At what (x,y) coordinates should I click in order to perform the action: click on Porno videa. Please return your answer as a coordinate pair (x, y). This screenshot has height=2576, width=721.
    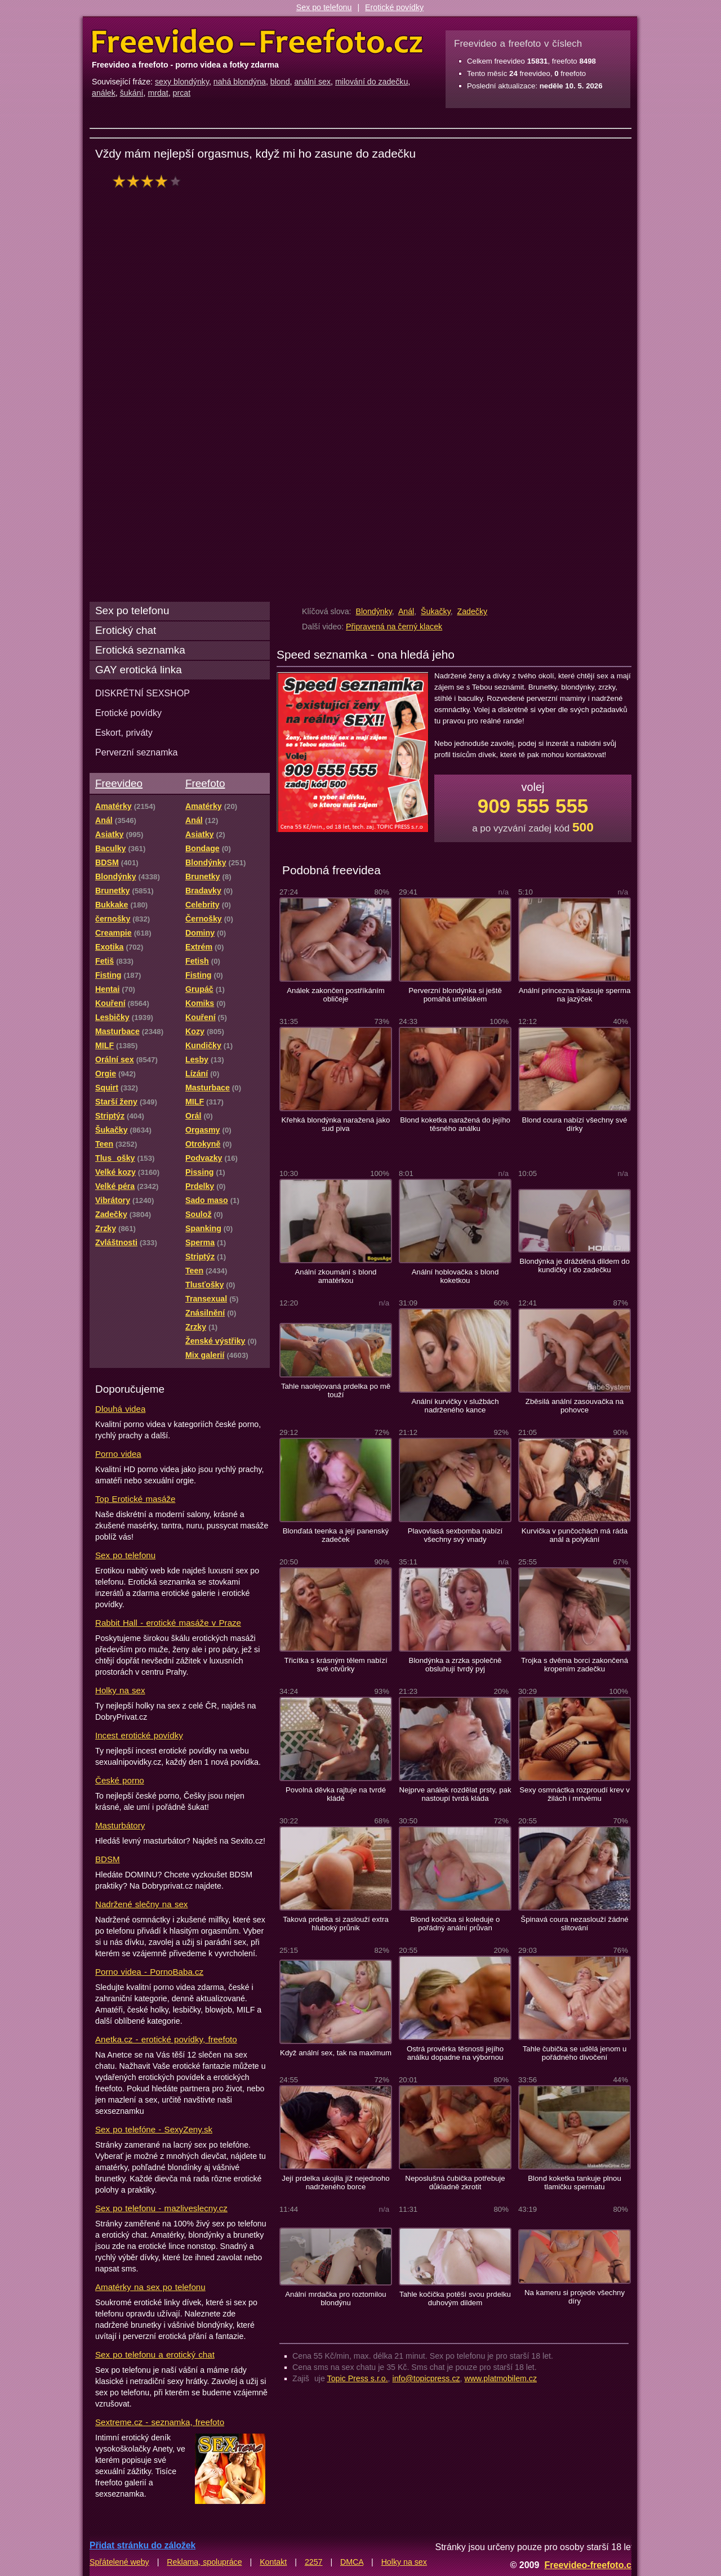
    Looking at the image, I should click on (118, 1454).